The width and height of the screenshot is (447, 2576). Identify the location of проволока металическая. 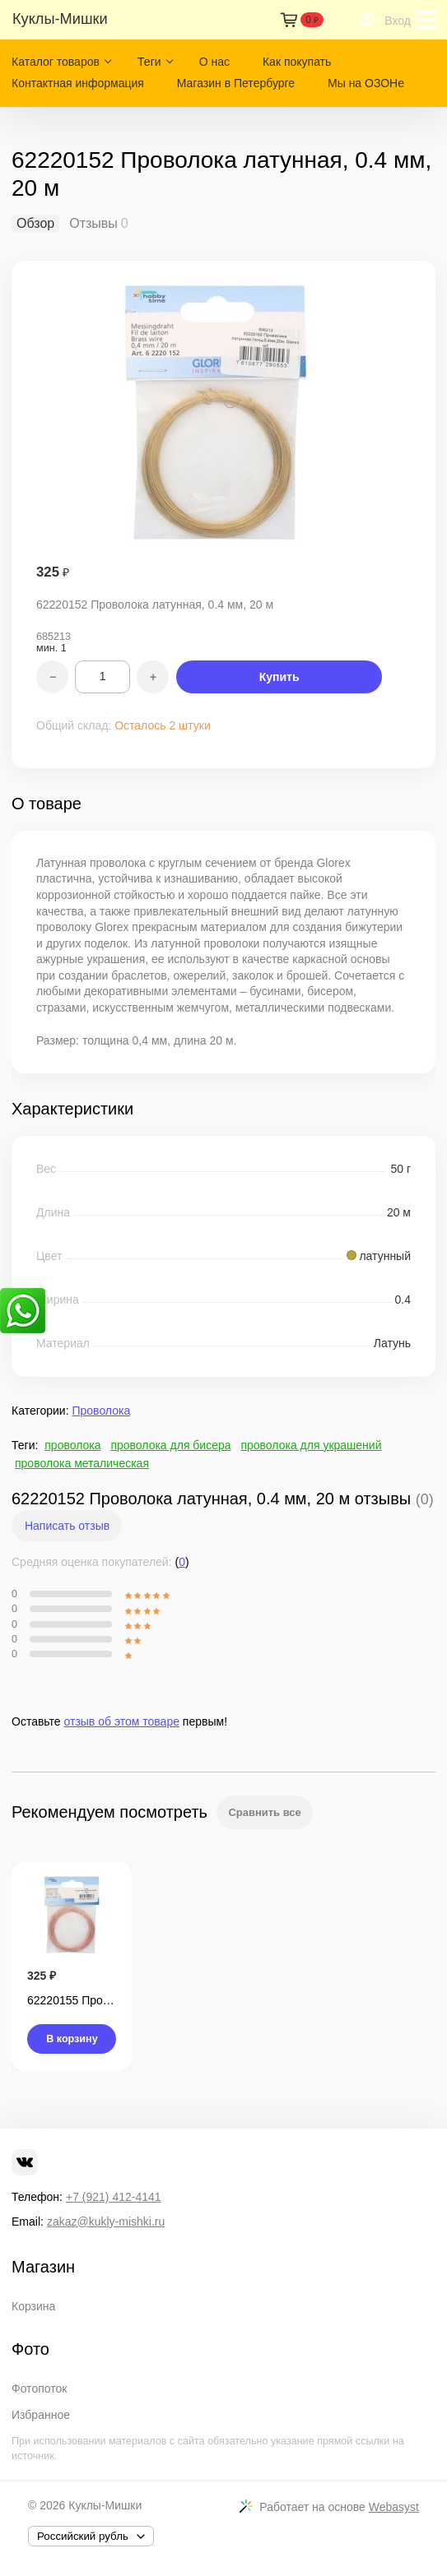
(82, 1463).